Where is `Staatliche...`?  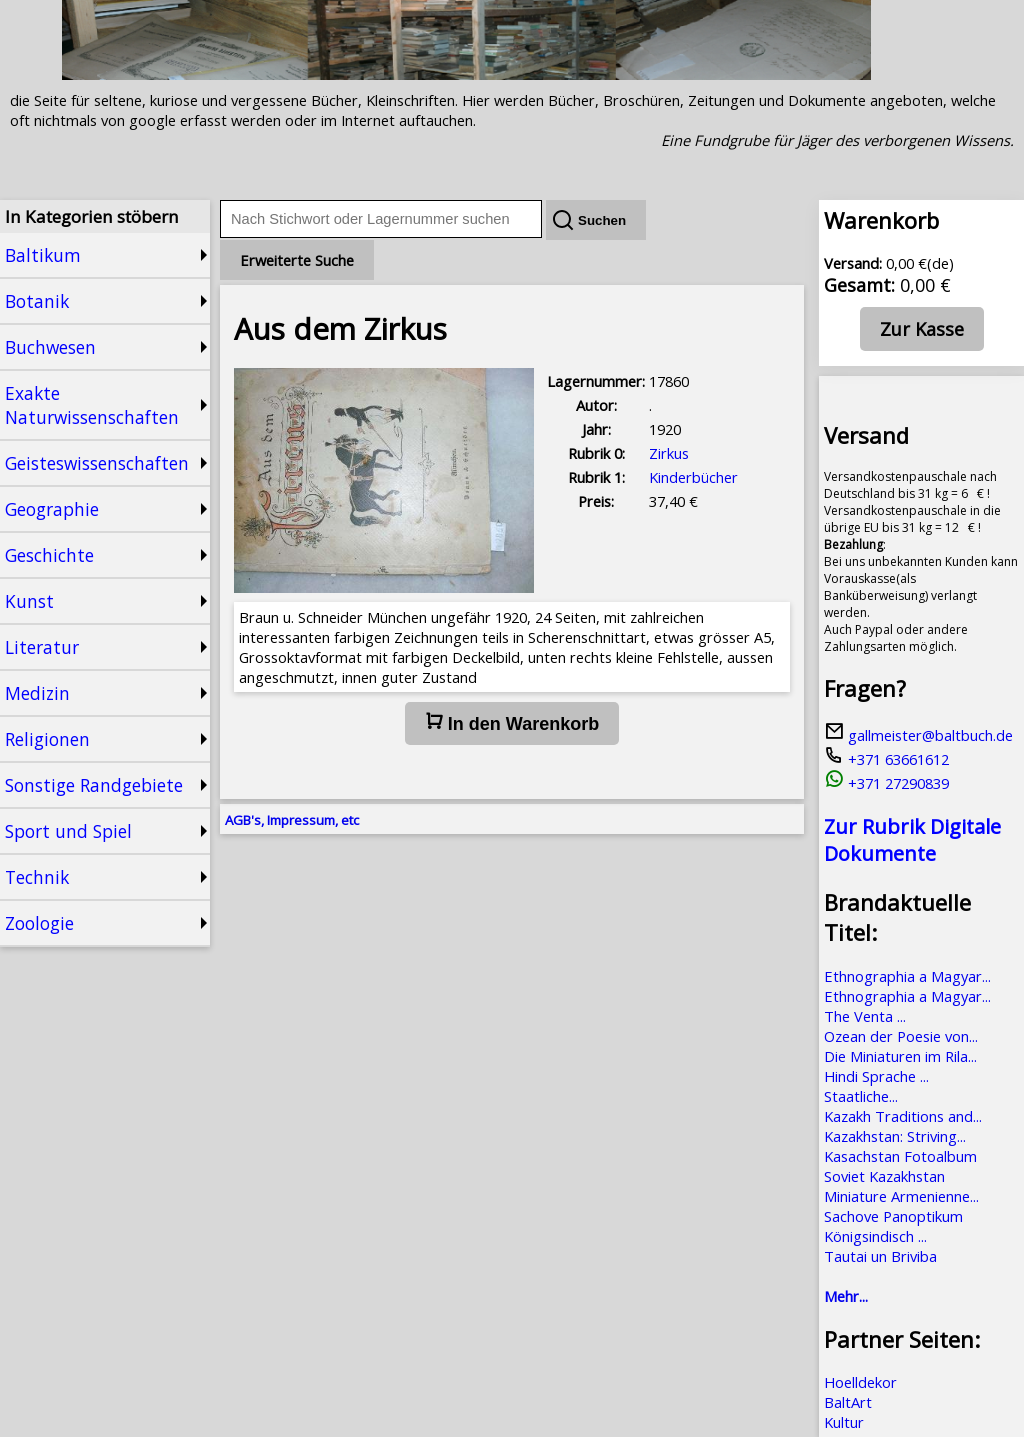 Staatliche... is located at coordinates (861, 1096).